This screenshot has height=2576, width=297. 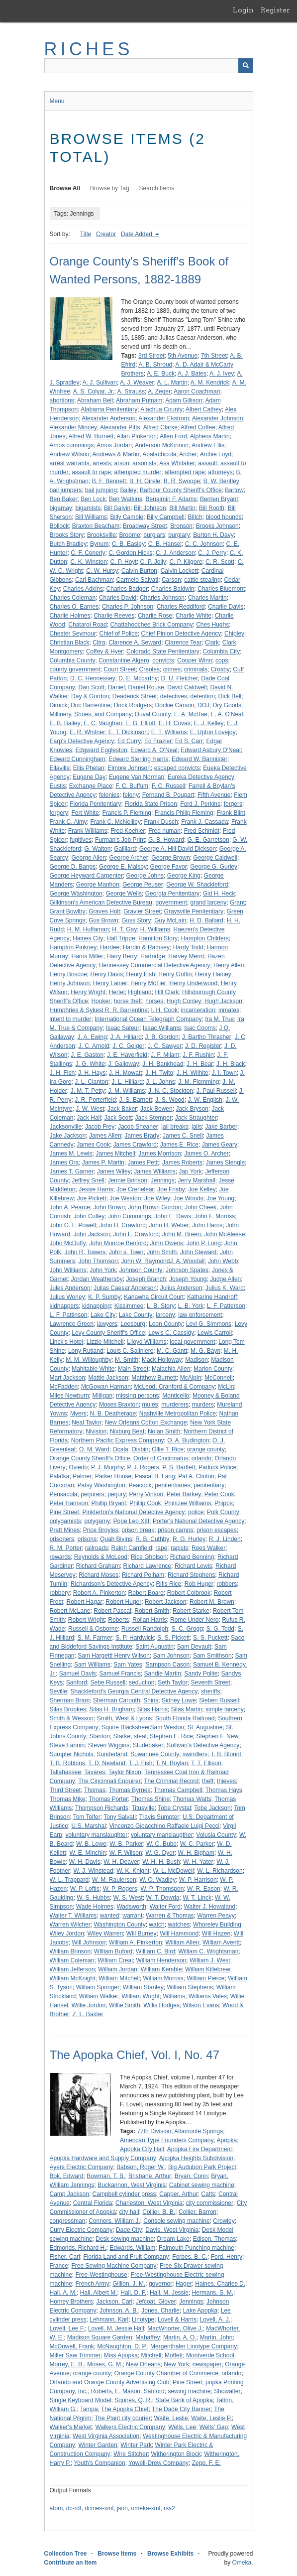 I want to click on A. J. Bates, so click(x=192, y=373).